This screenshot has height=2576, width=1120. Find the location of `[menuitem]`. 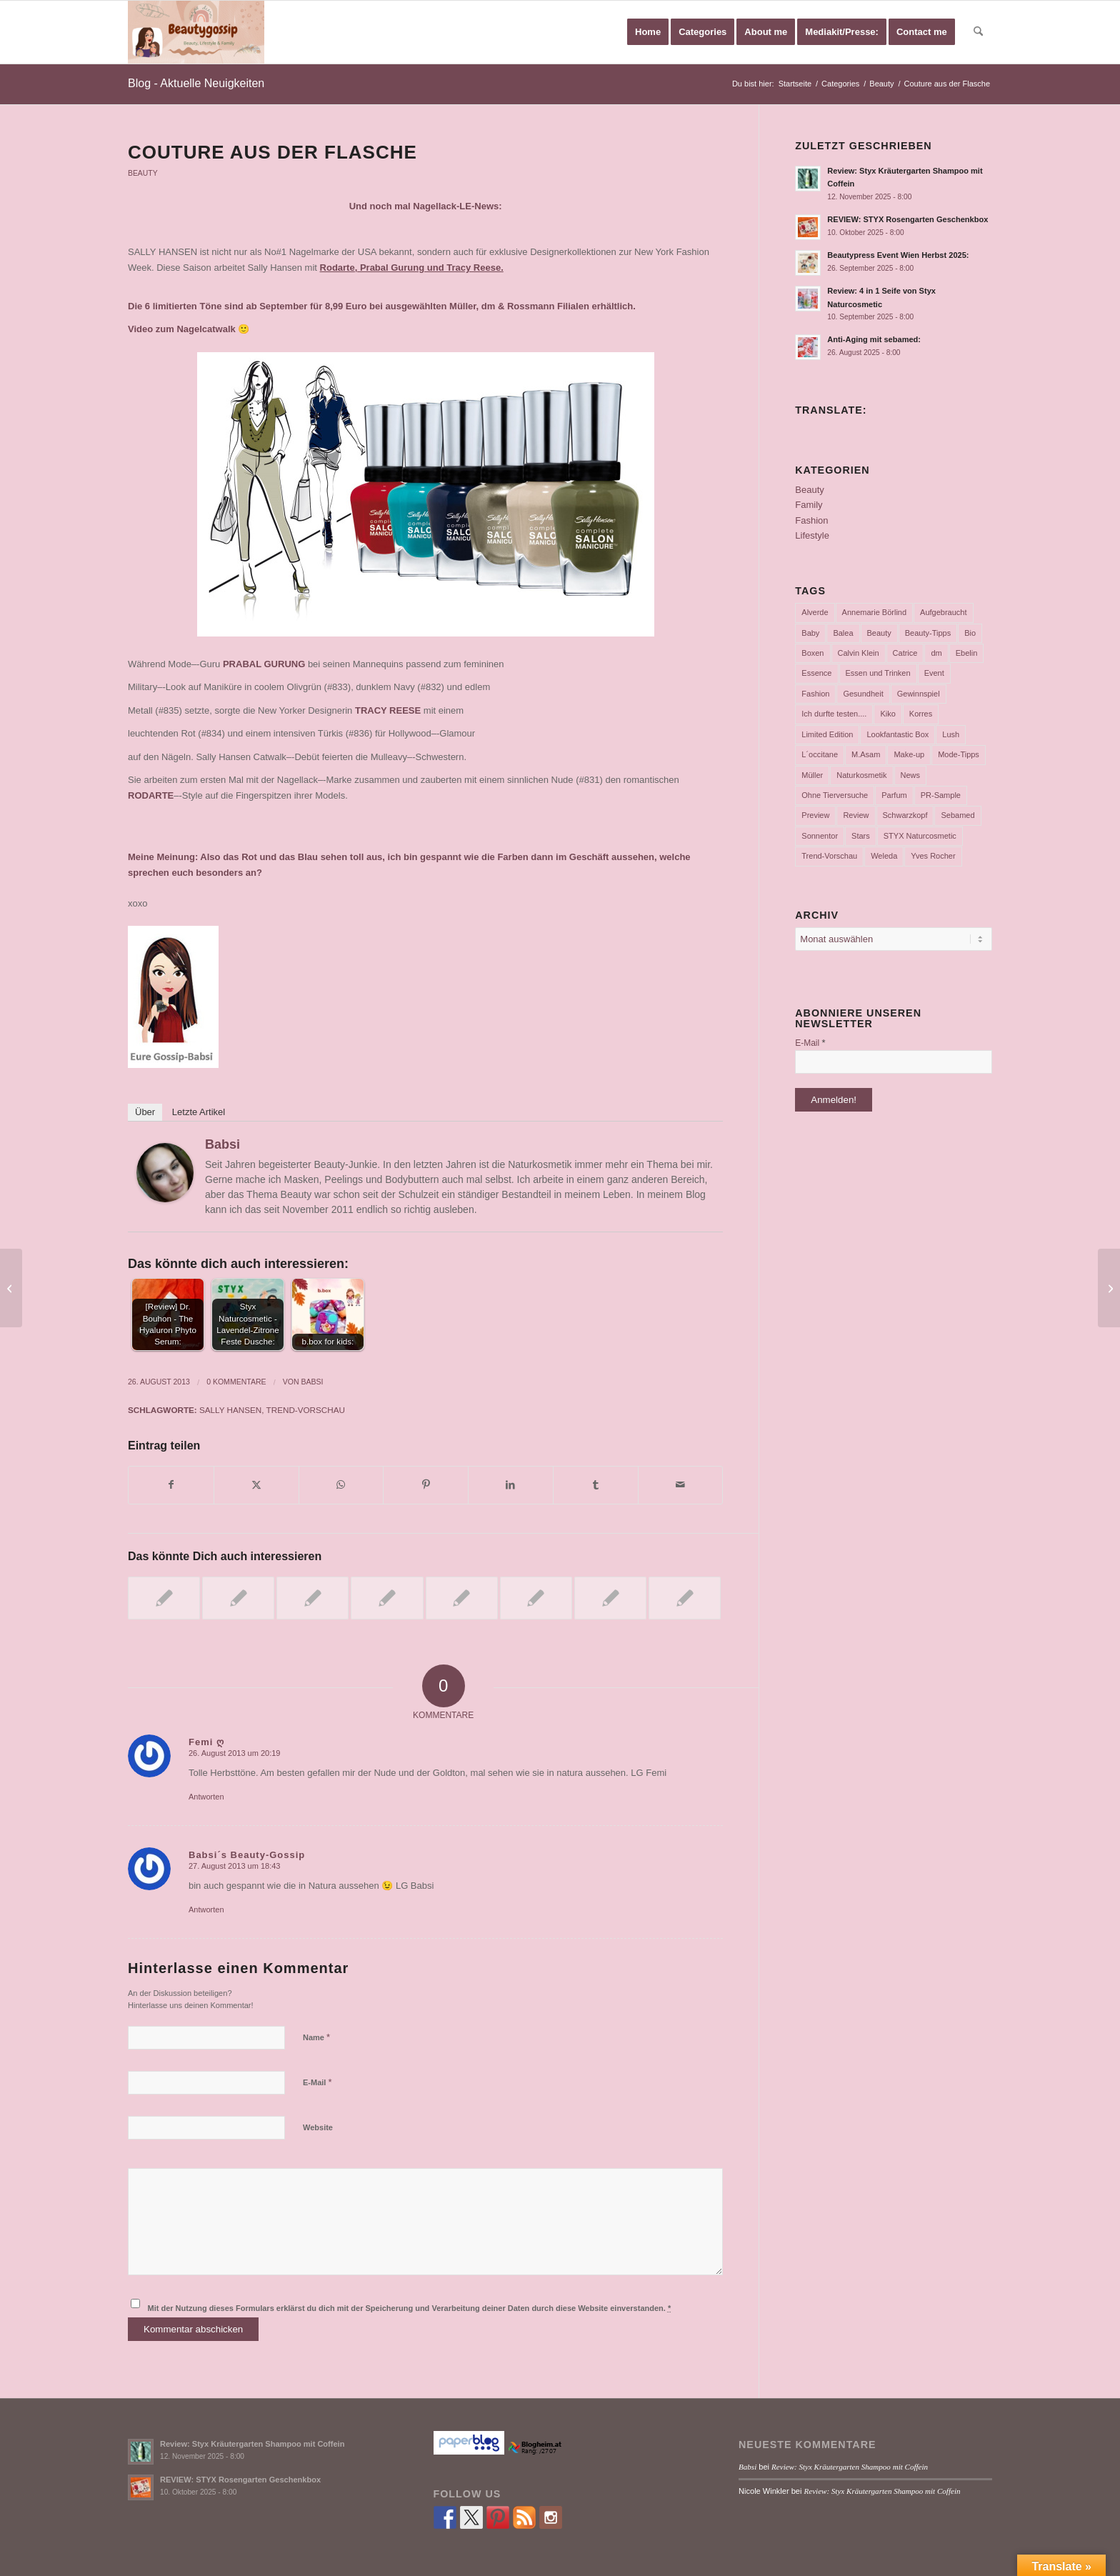

[menuitem] is located at coordinates (648, 32).